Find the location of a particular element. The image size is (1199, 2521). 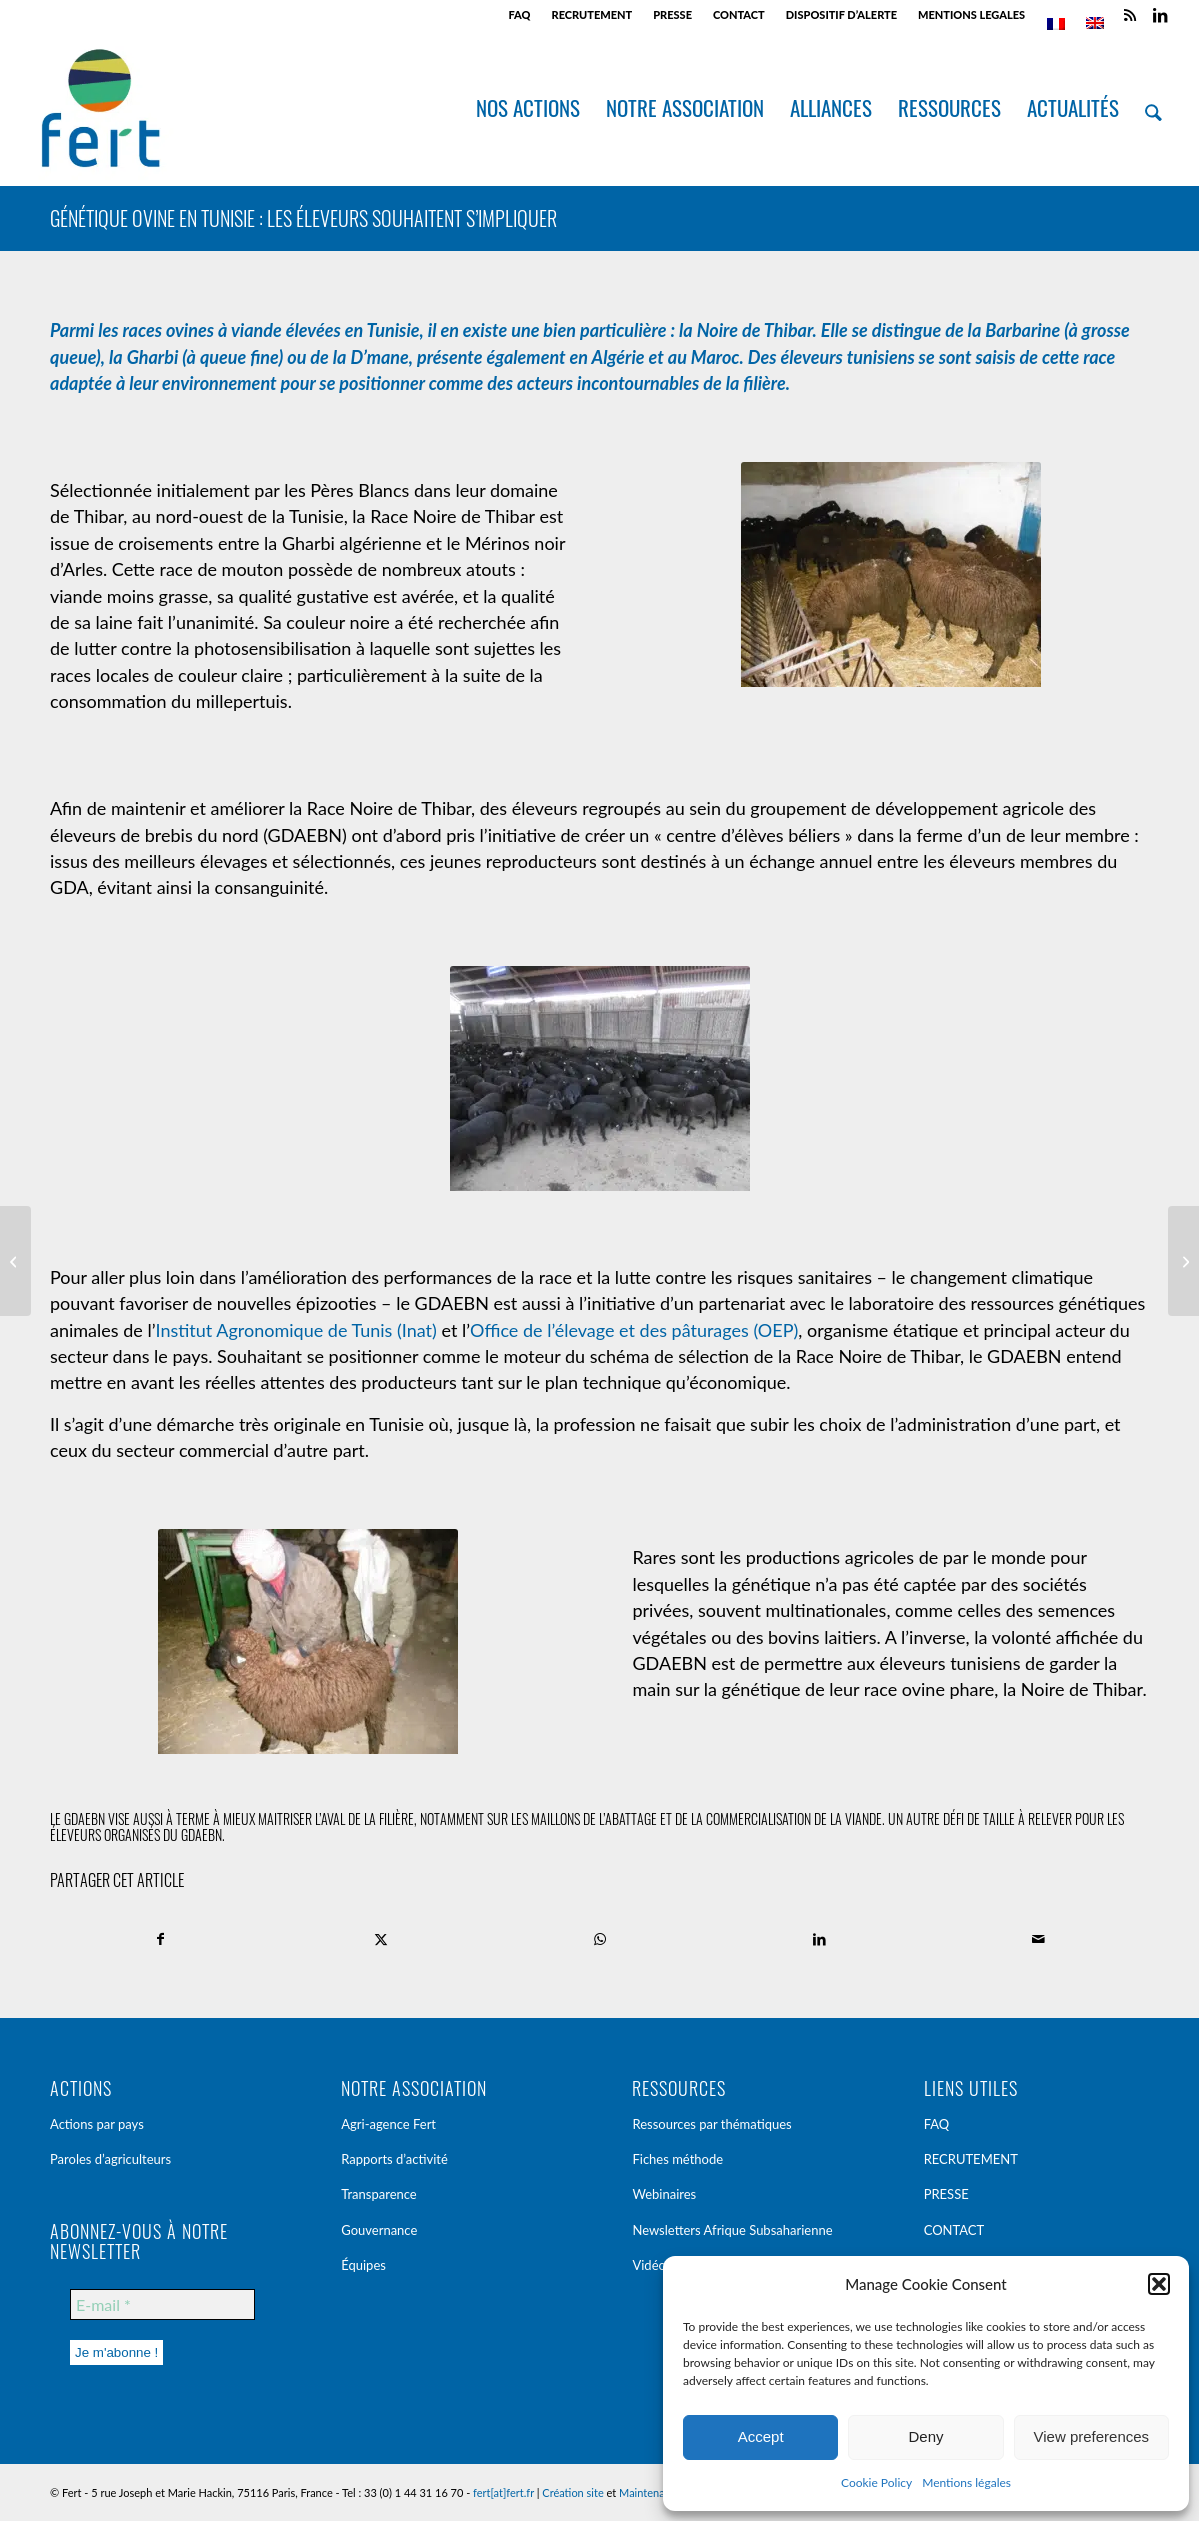

Rapports d’activité is located at coordinates (394, 2159).